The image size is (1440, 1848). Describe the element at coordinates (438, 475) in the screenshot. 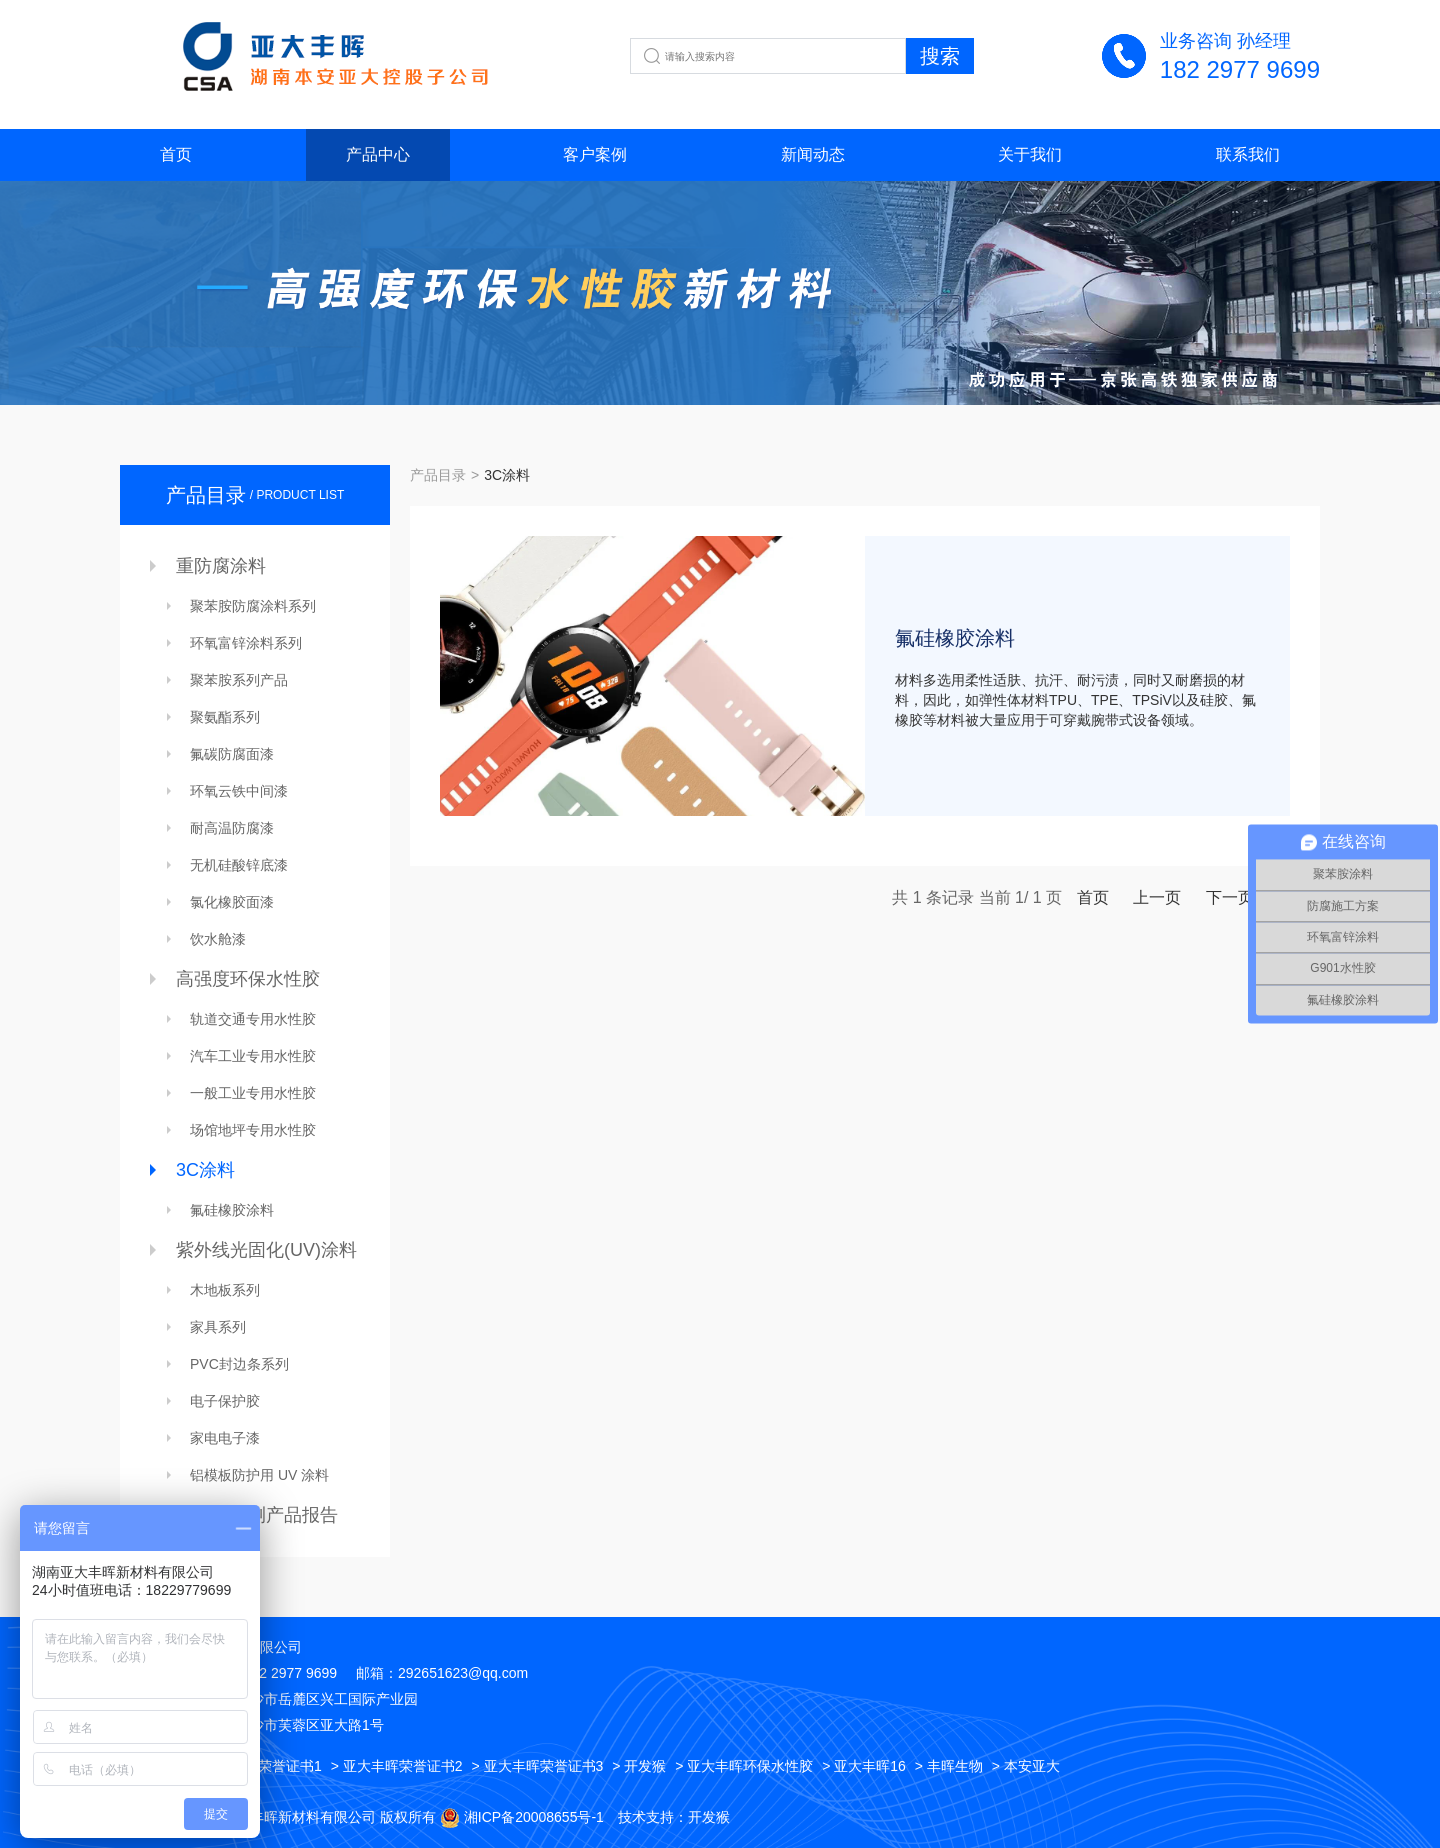

I see `产品目录` at that location.